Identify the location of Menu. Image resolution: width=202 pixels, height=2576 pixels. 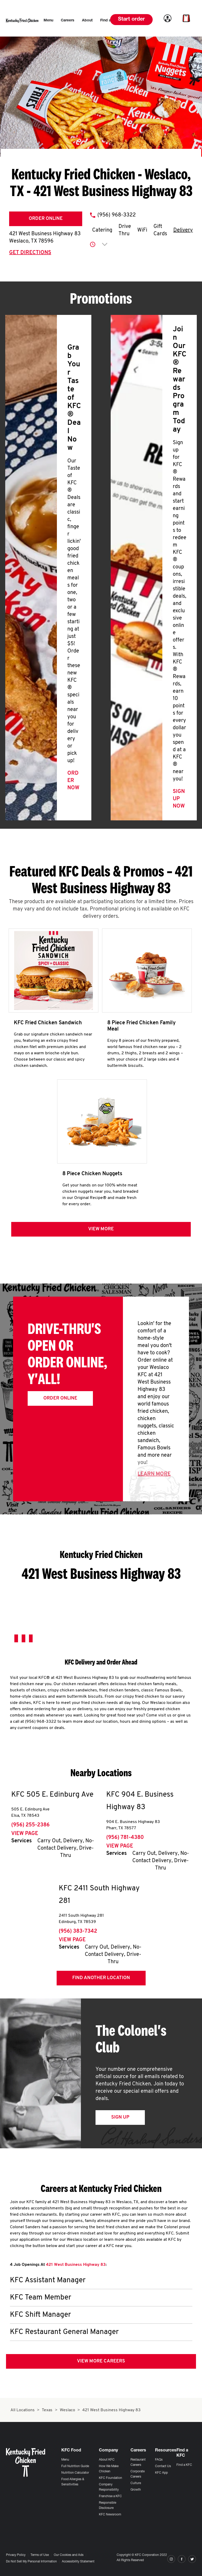
(65, 2459).